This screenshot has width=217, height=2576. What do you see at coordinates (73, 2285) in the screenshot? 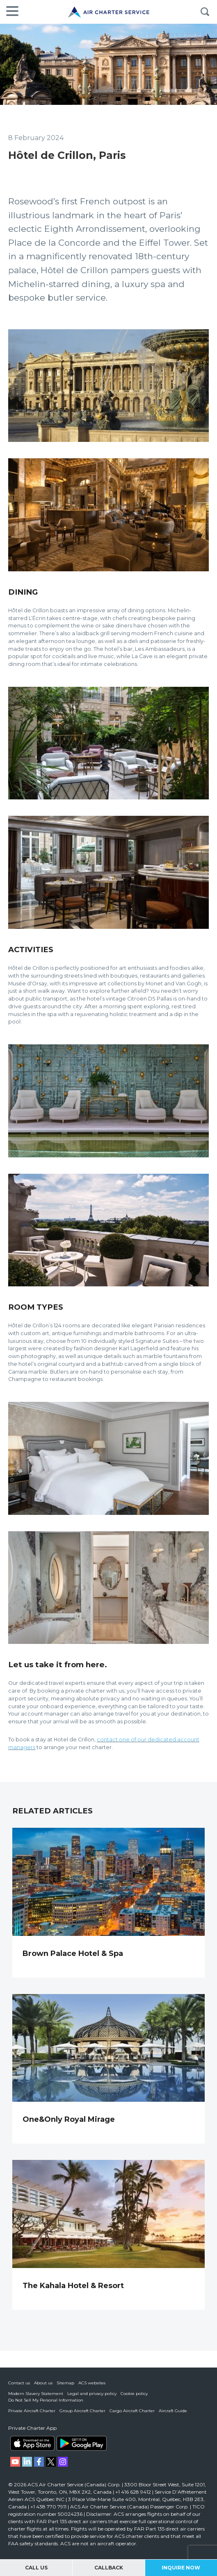
I see `The Kahala Hotel & Resort` at bounding box center [73, 2285].